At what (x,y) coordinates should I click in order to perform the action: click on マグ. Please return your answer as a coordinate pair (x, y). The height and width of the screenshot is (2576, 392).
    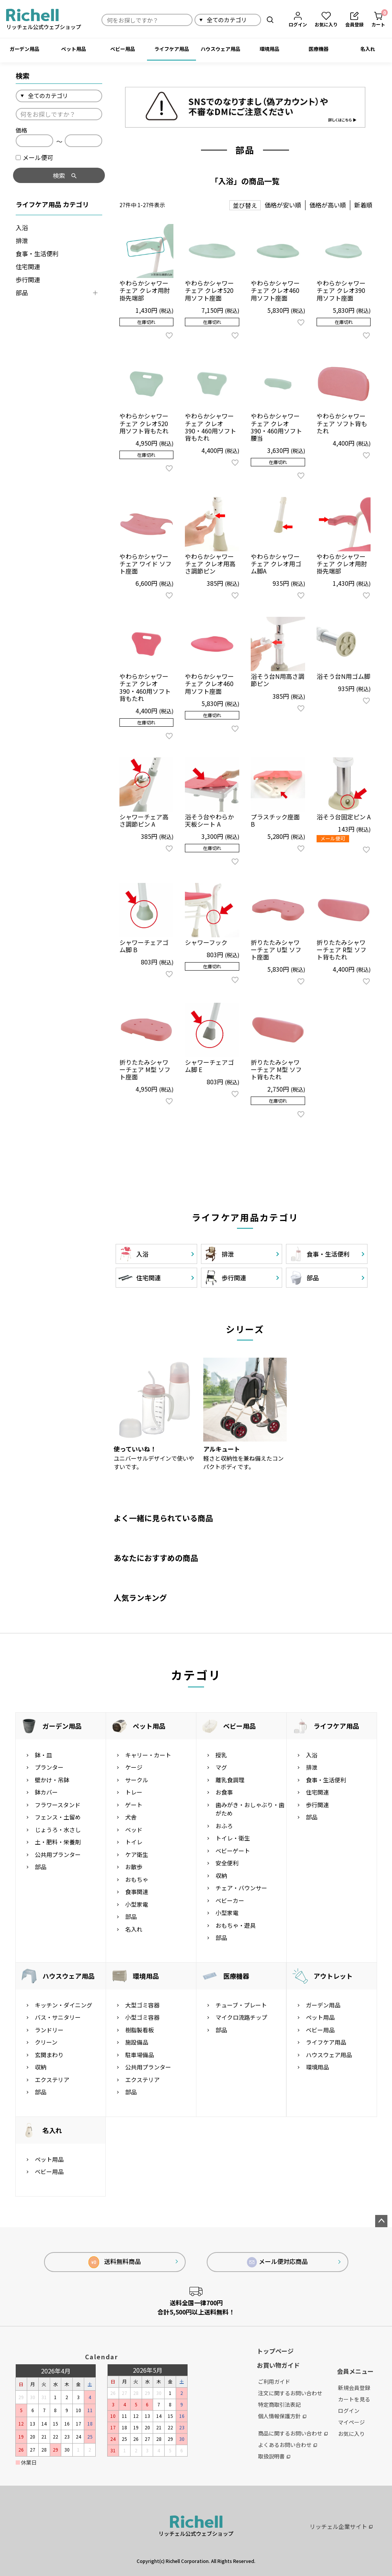
    Looking at the image, I should click on (221, 1767).